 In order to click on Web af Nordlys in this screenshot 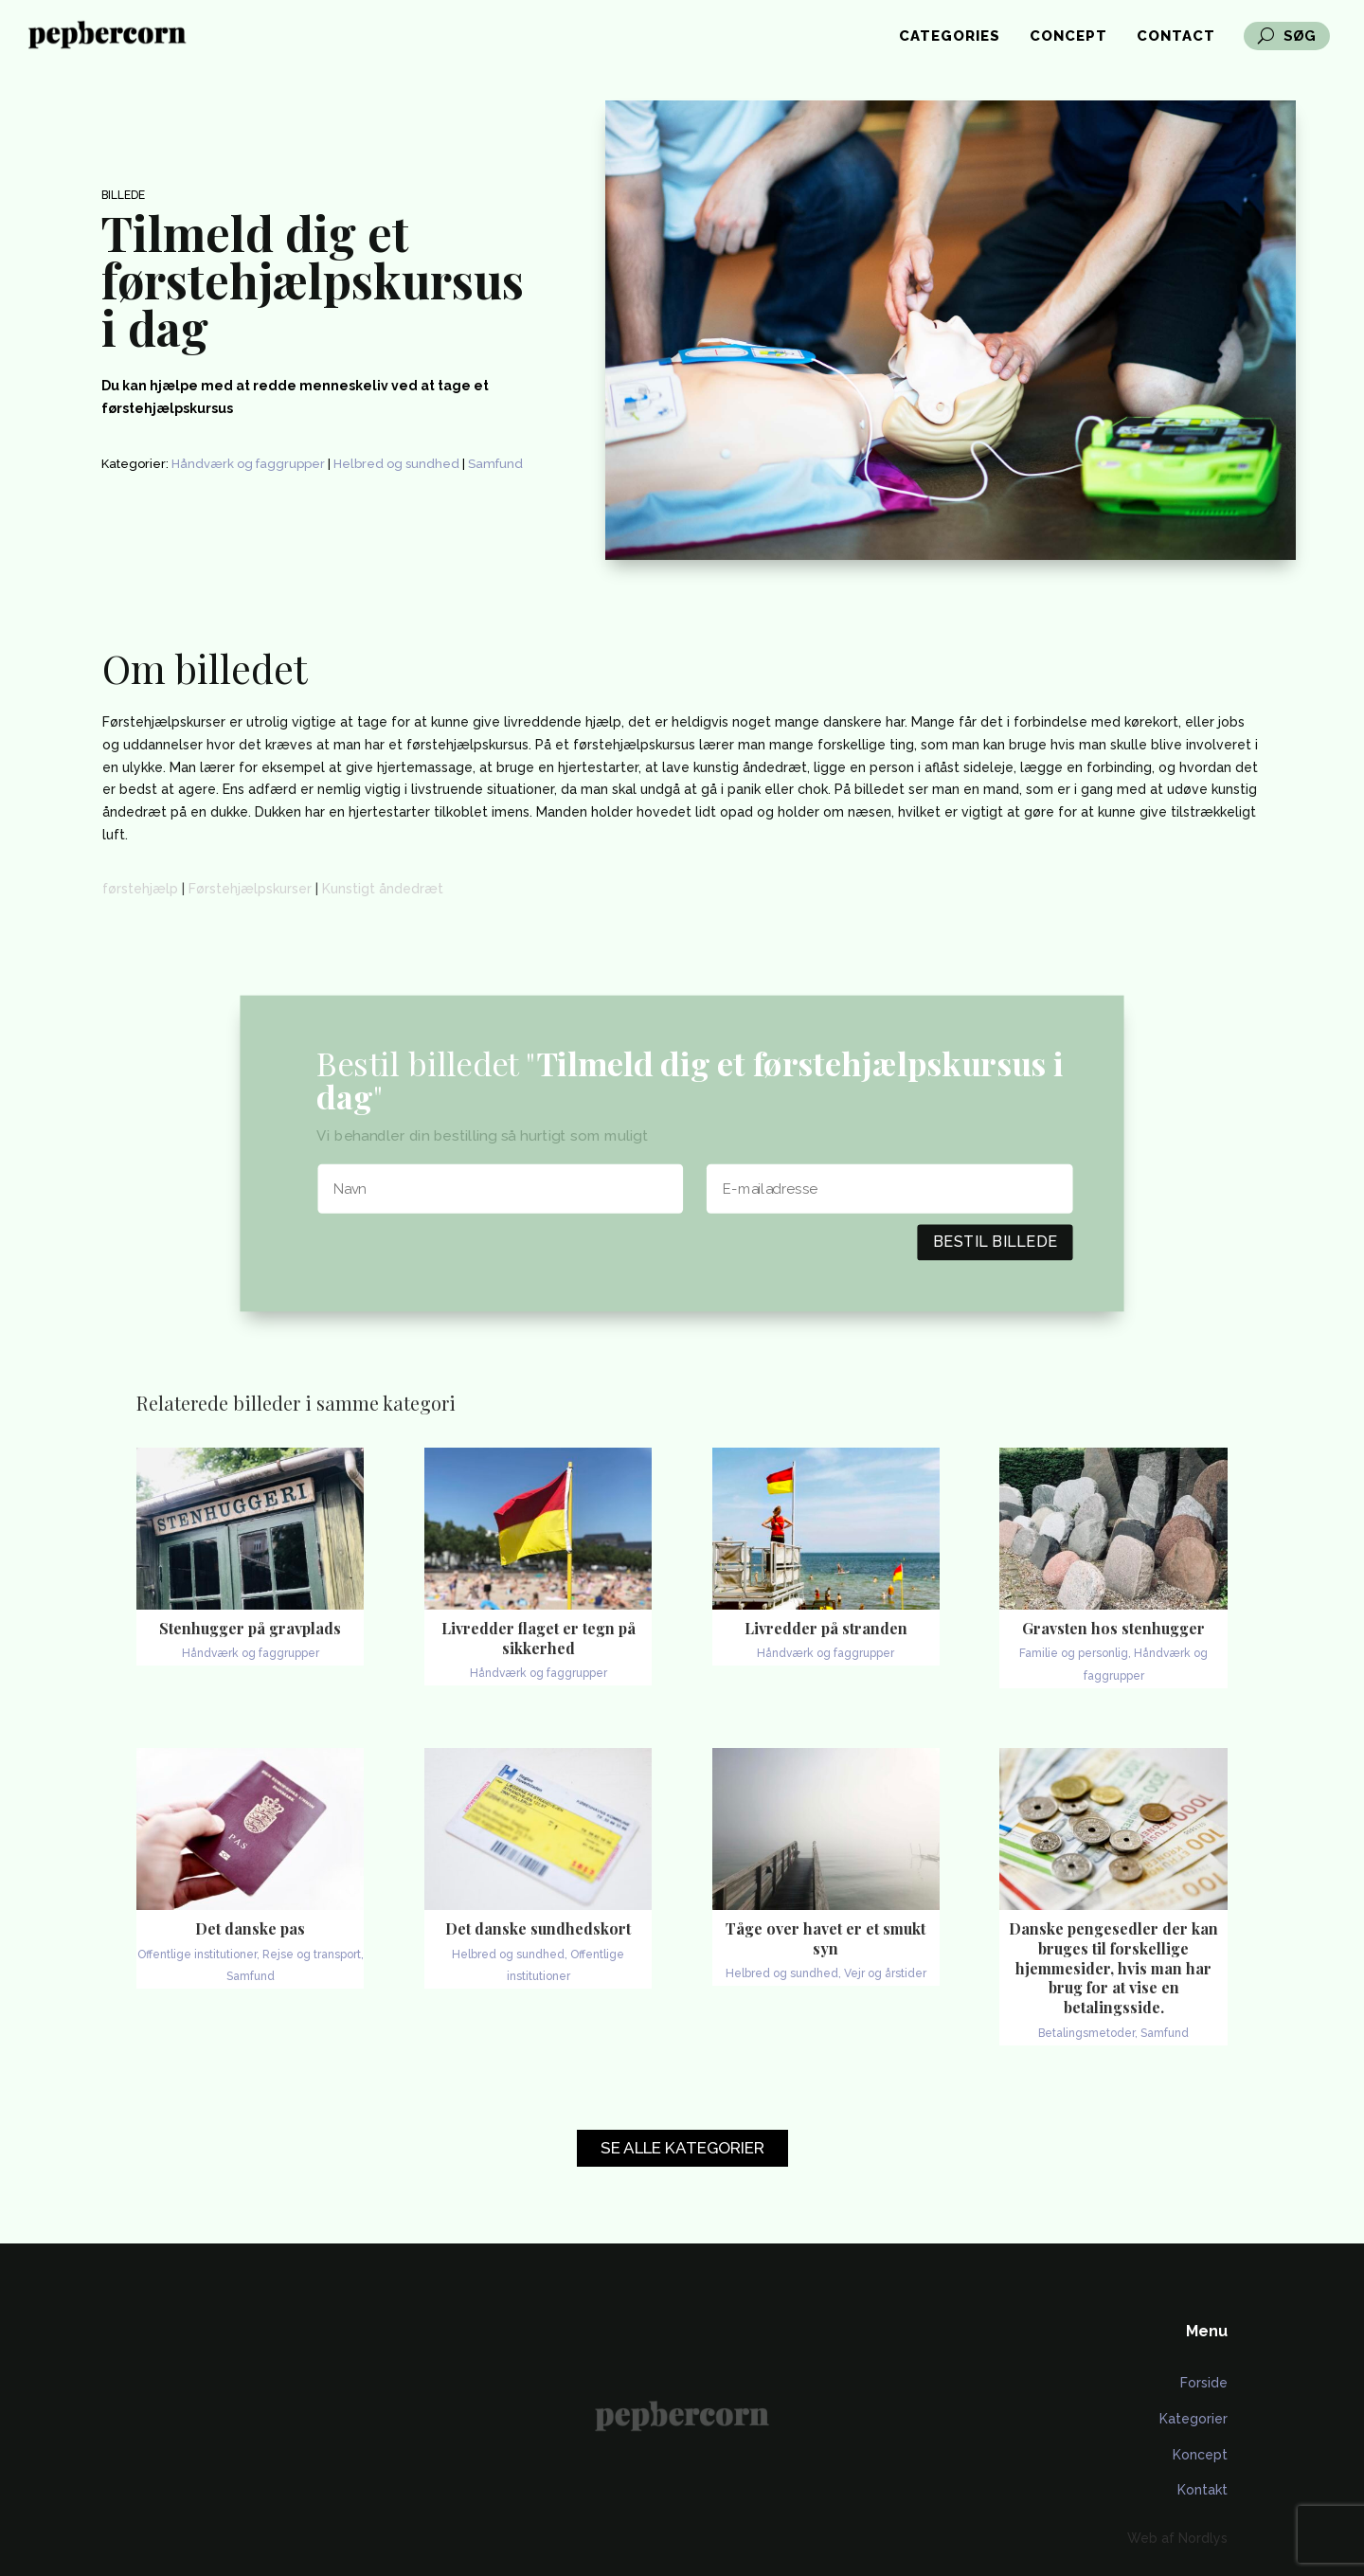, I will do `click(1177, 2538)`.